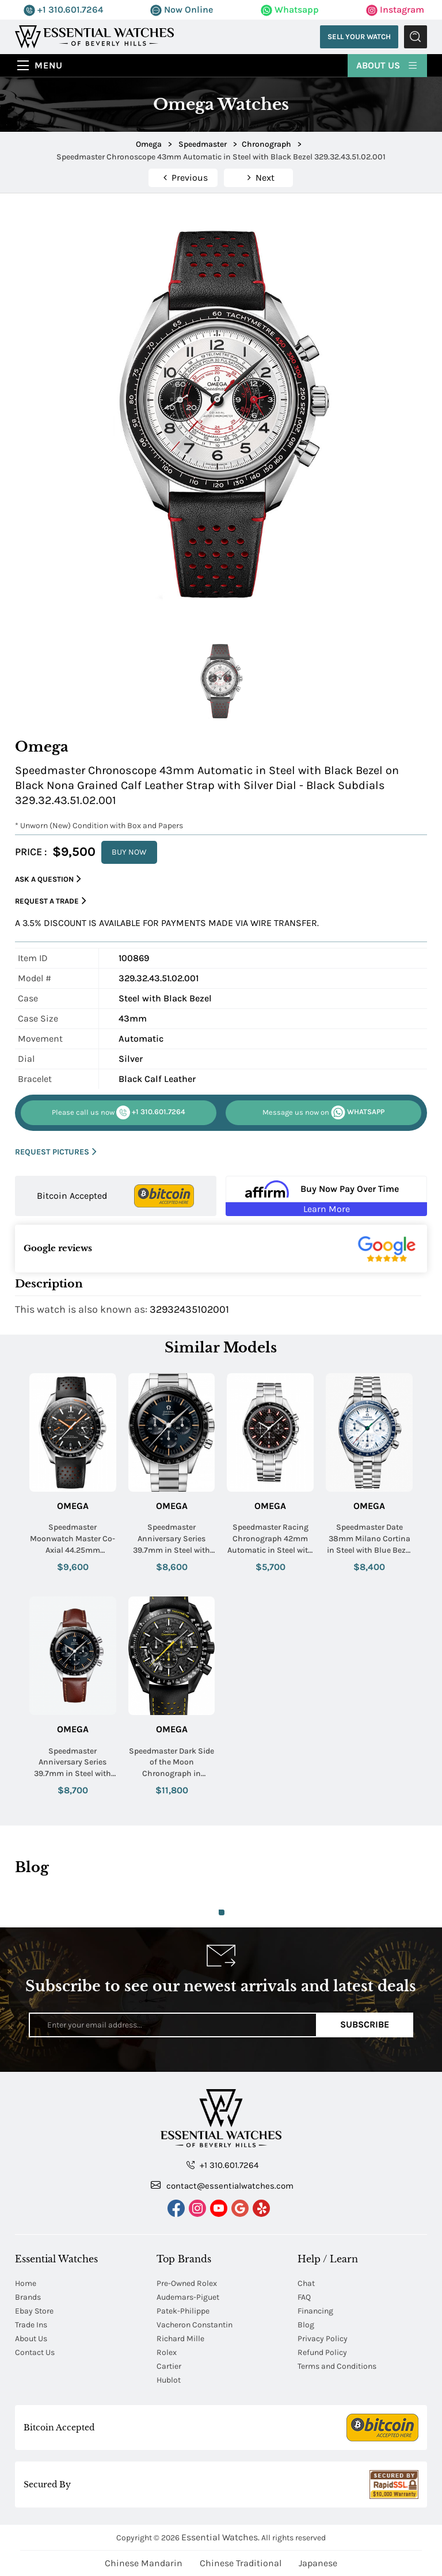  I want to click on Privacy Policy, so click(323, 2338).